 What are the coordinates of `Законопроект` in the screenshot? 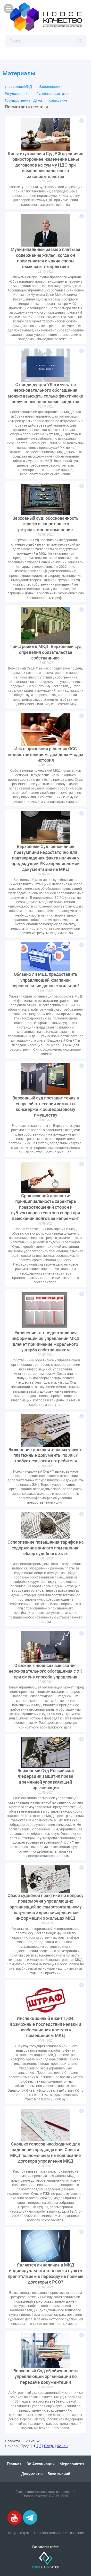 It's located at (50, 86).